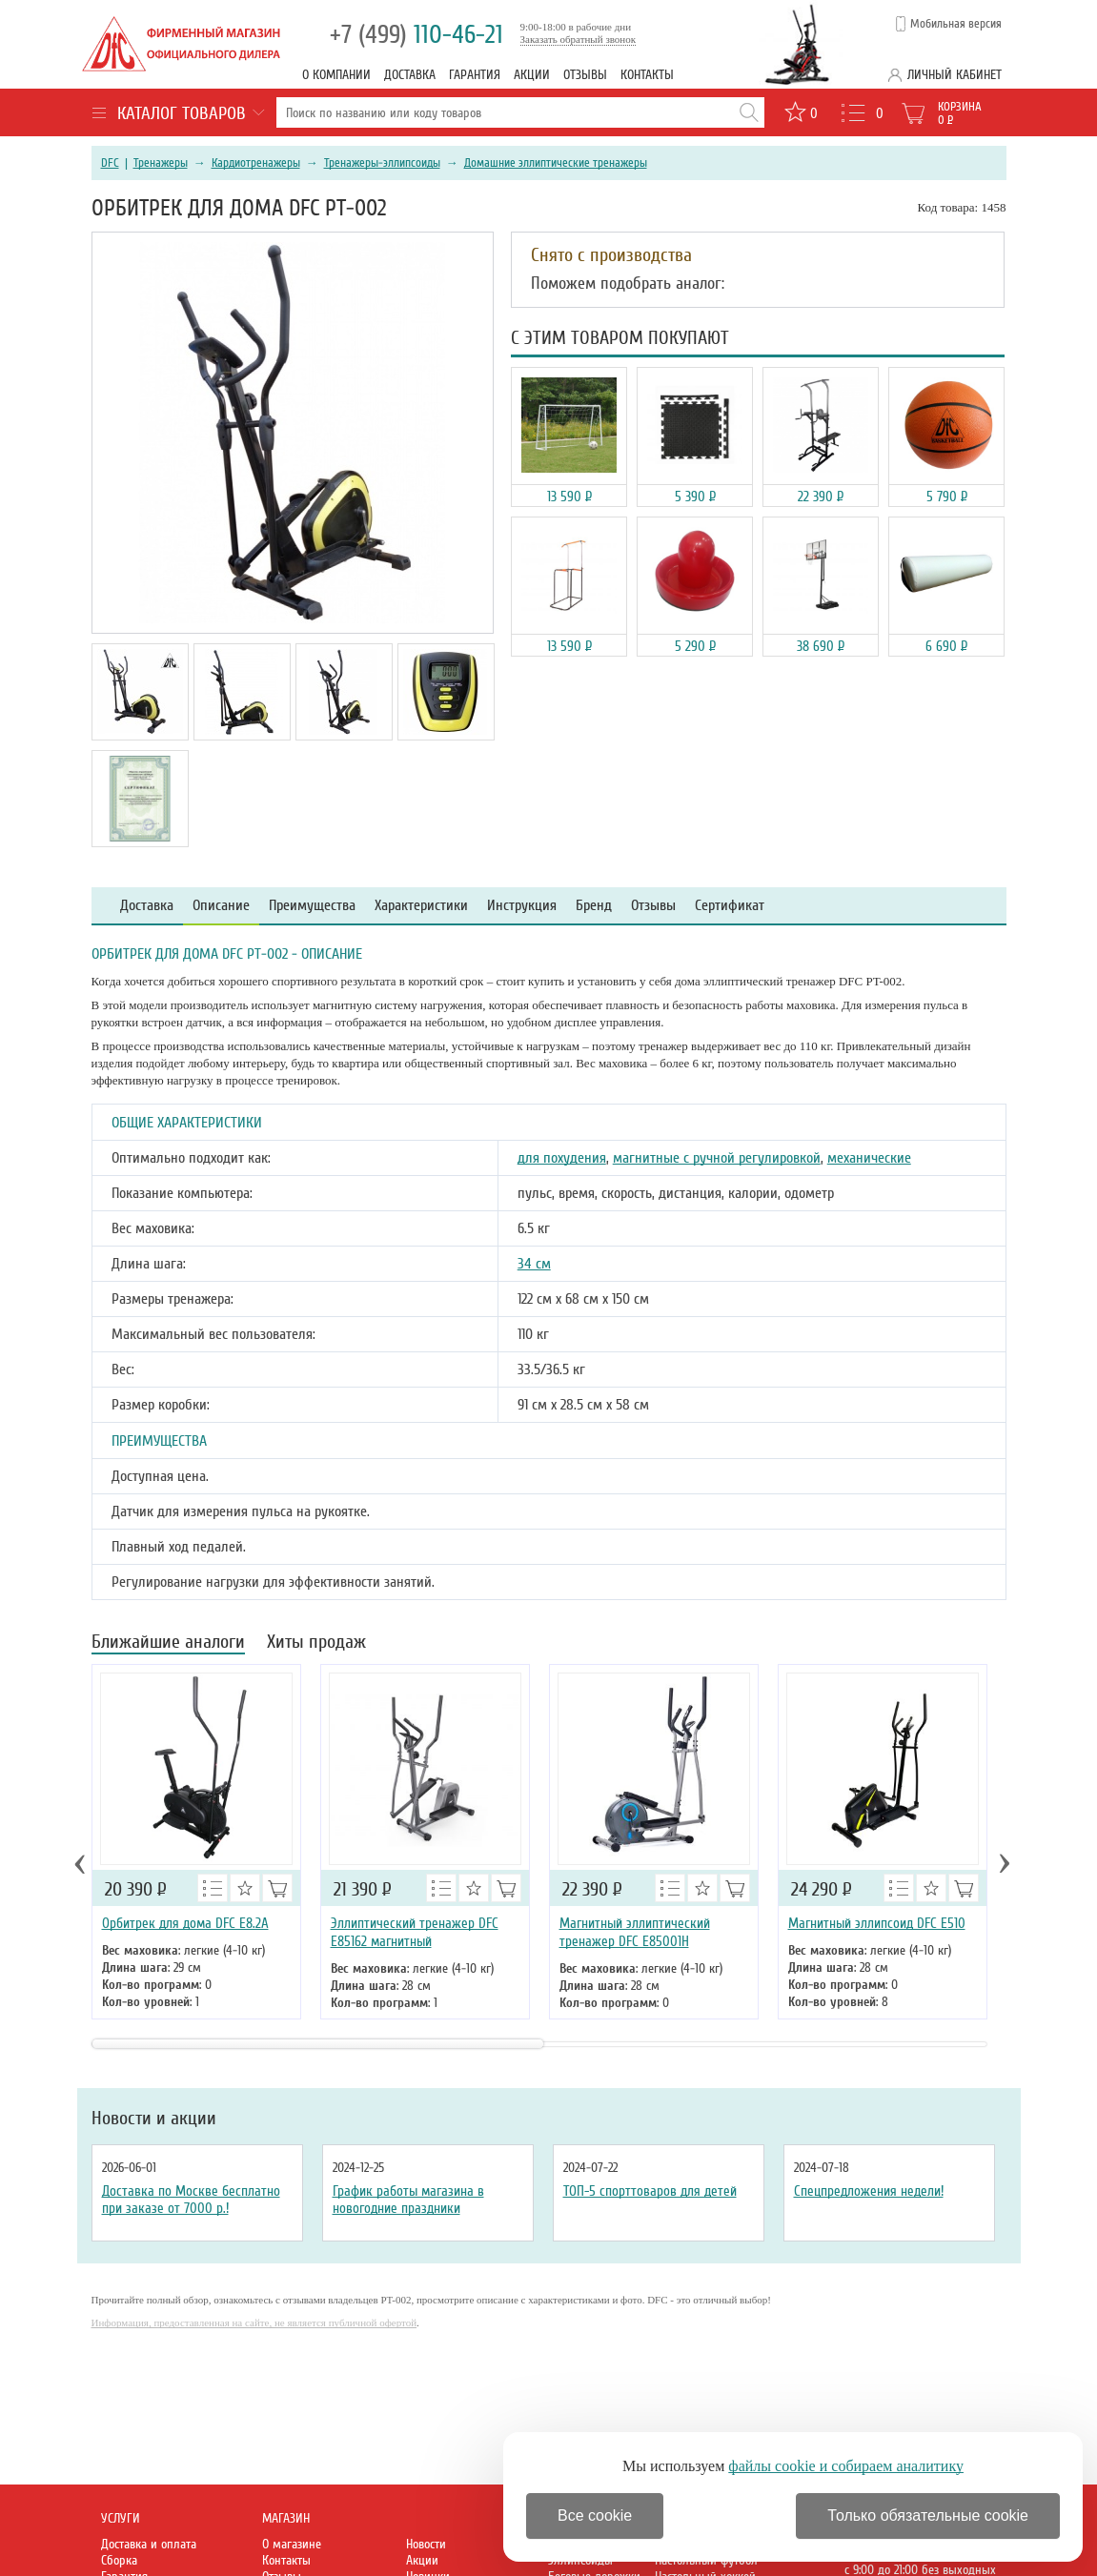  I want to click on Описание, so click(221, 906).